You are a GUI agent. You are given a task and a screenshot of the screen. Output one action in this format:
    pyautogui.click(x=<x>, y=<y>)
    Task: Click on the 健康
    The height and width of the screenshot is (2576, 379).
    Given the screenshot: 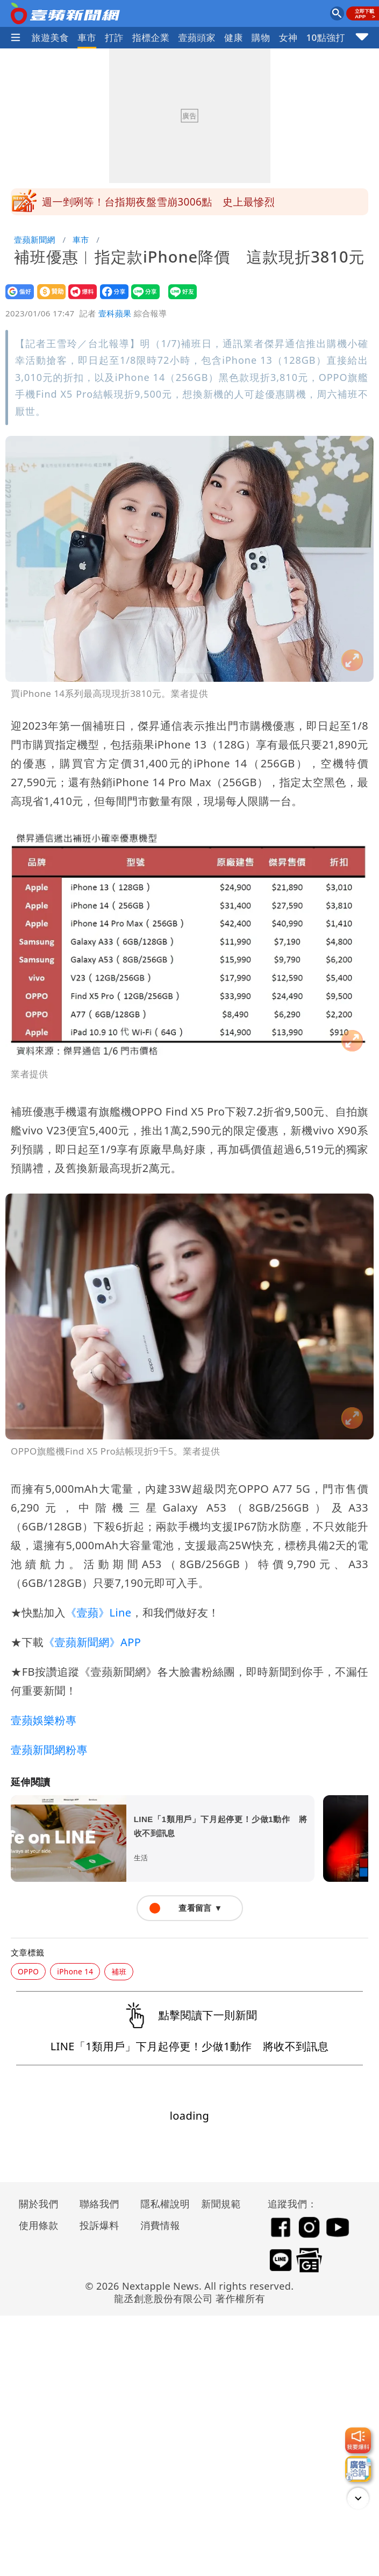 What is the action you would take?
    pyautogui.click(x=233, y=37)
    